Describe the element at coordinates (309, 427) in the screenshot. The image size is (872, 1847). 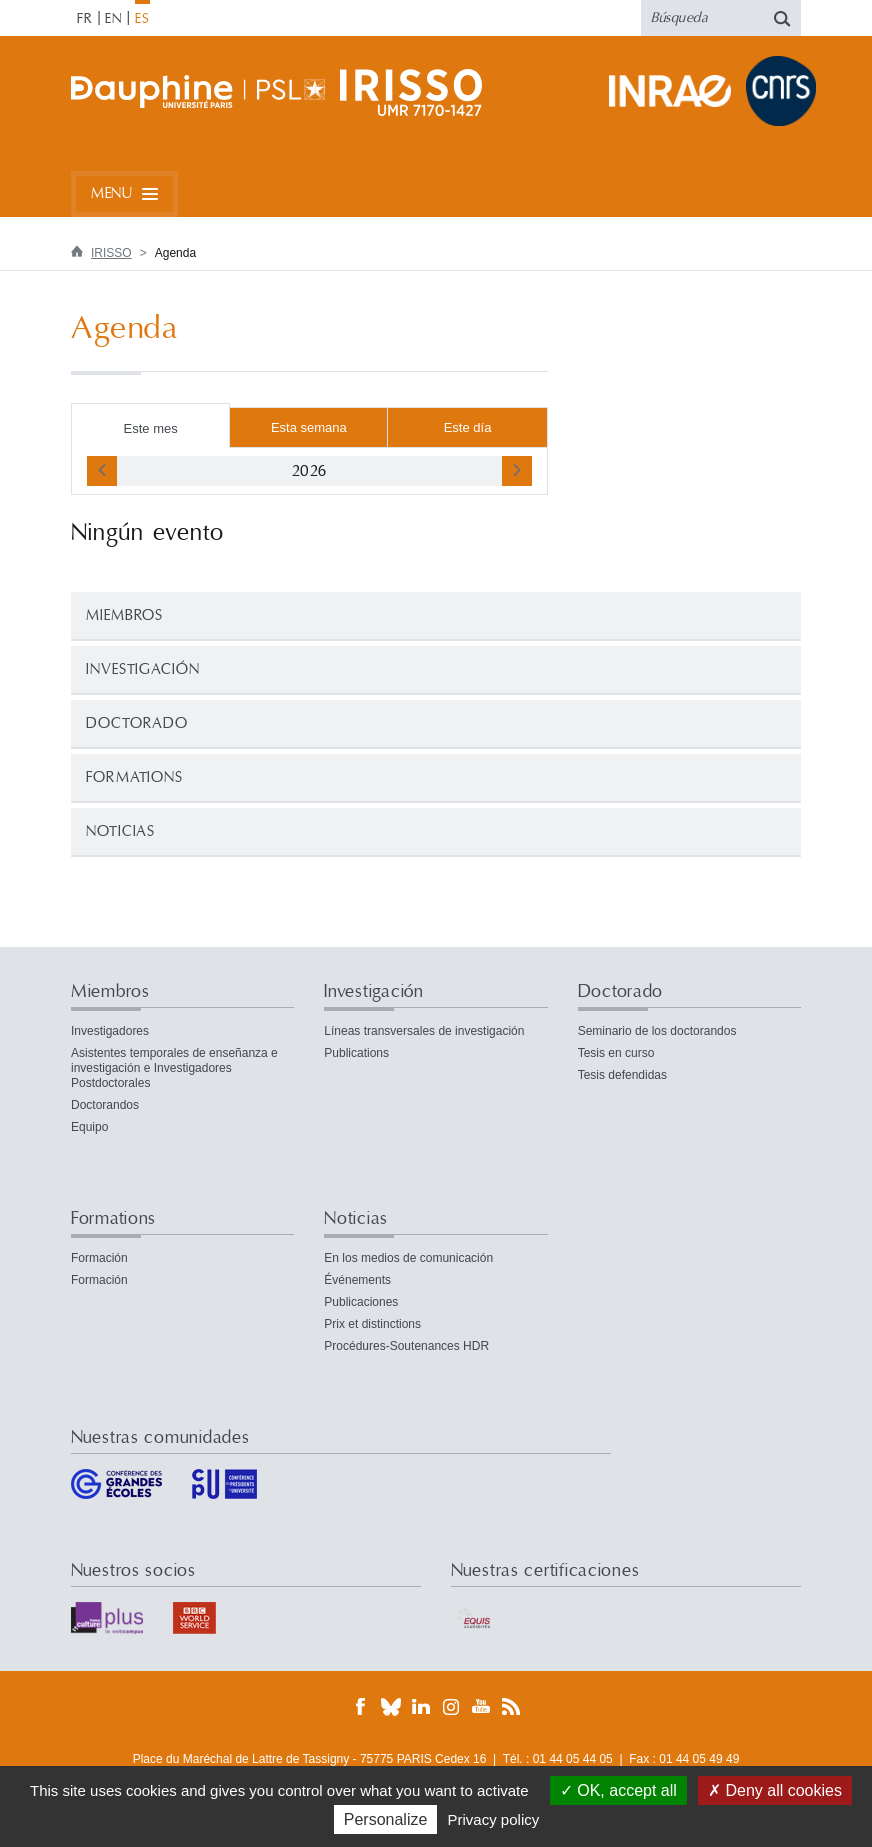
I see `Esta semana` at that location.